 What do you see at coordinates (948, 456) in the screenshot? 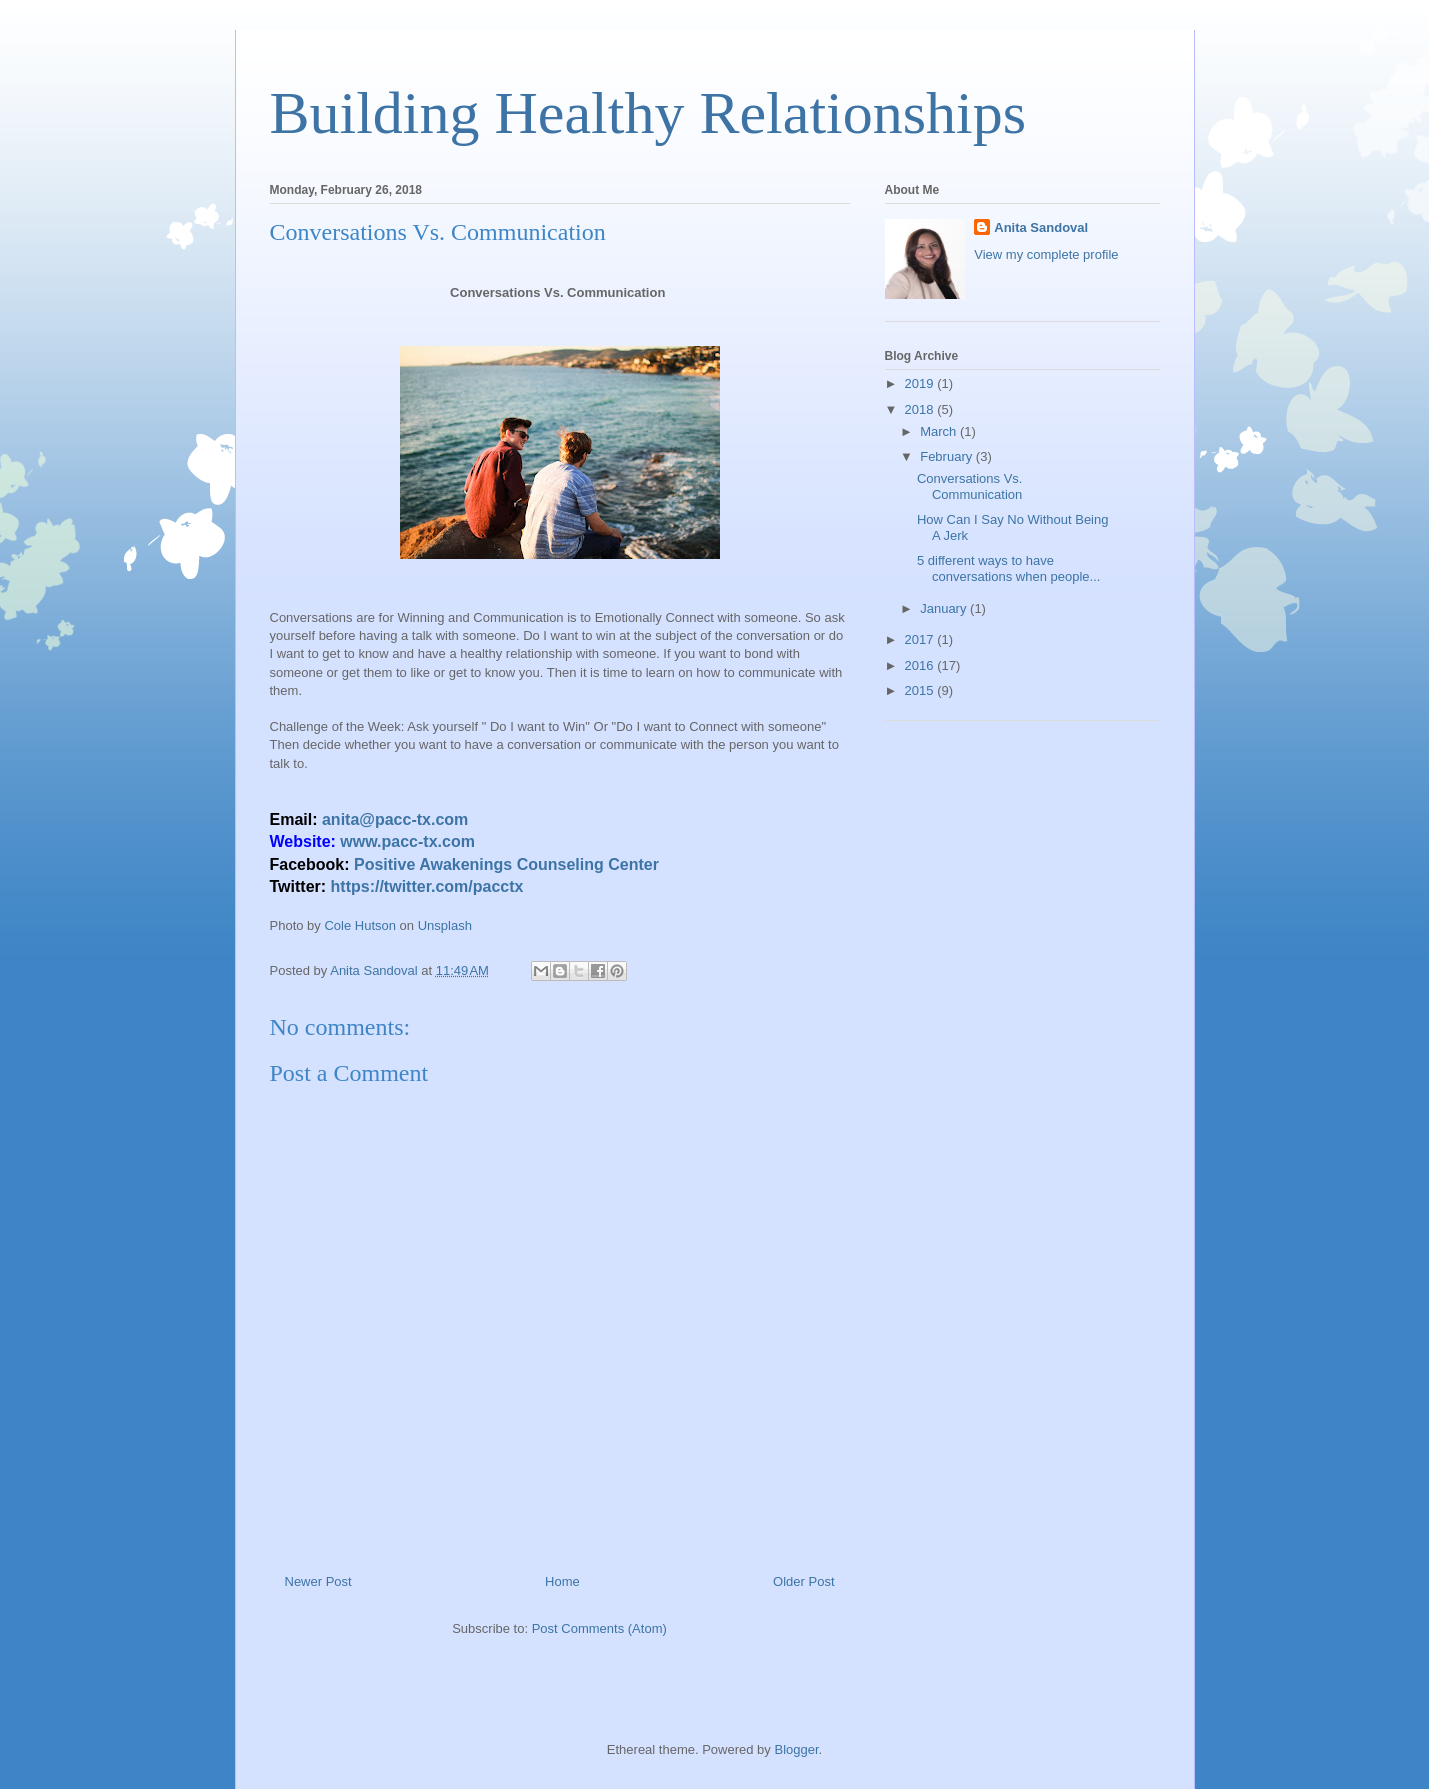
I see `February` at bounding box center [948, 456].